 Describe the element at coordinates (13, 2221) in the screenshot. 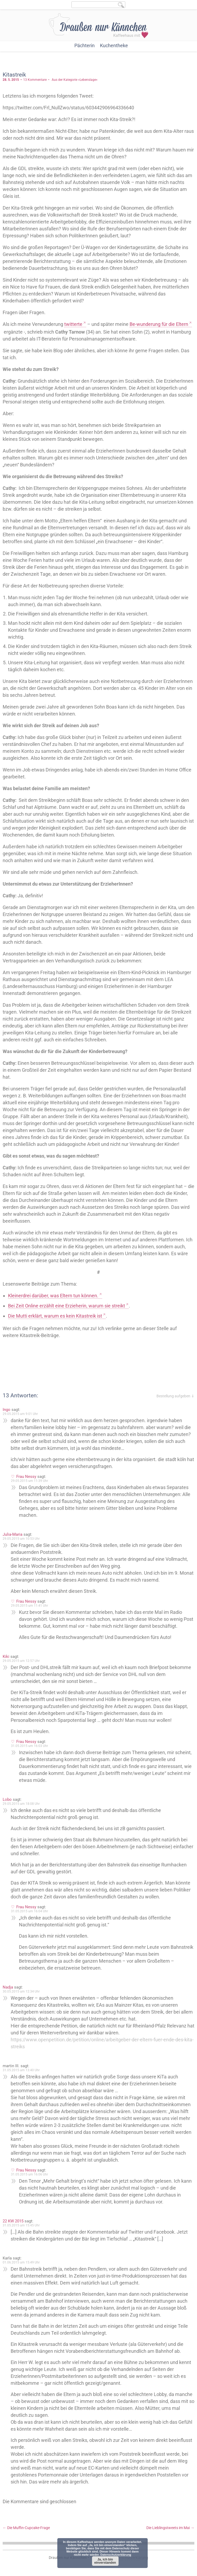

I see `22 KW 2015` at that location.